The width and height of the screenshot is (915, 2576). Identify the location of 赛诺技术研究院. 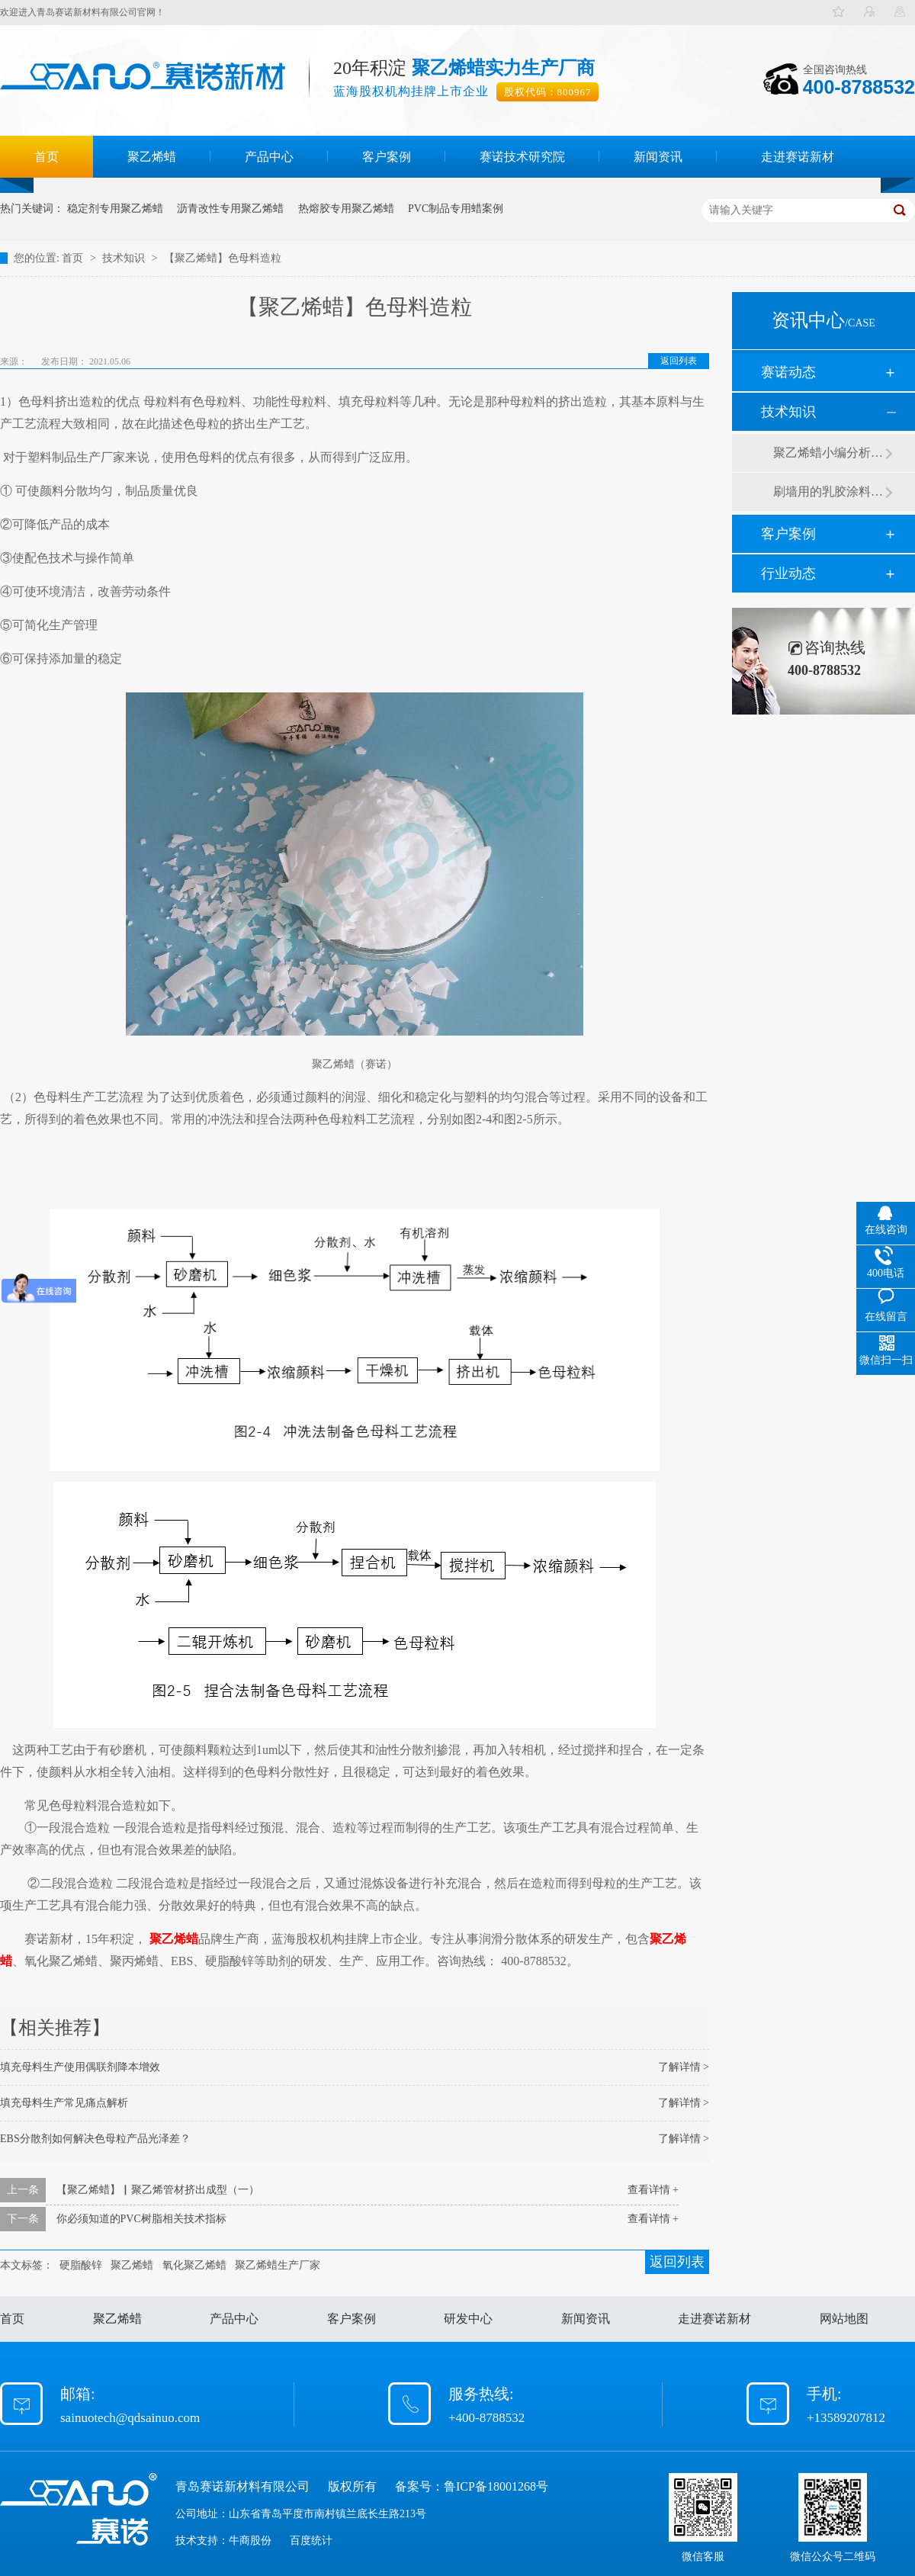
(522, 156).